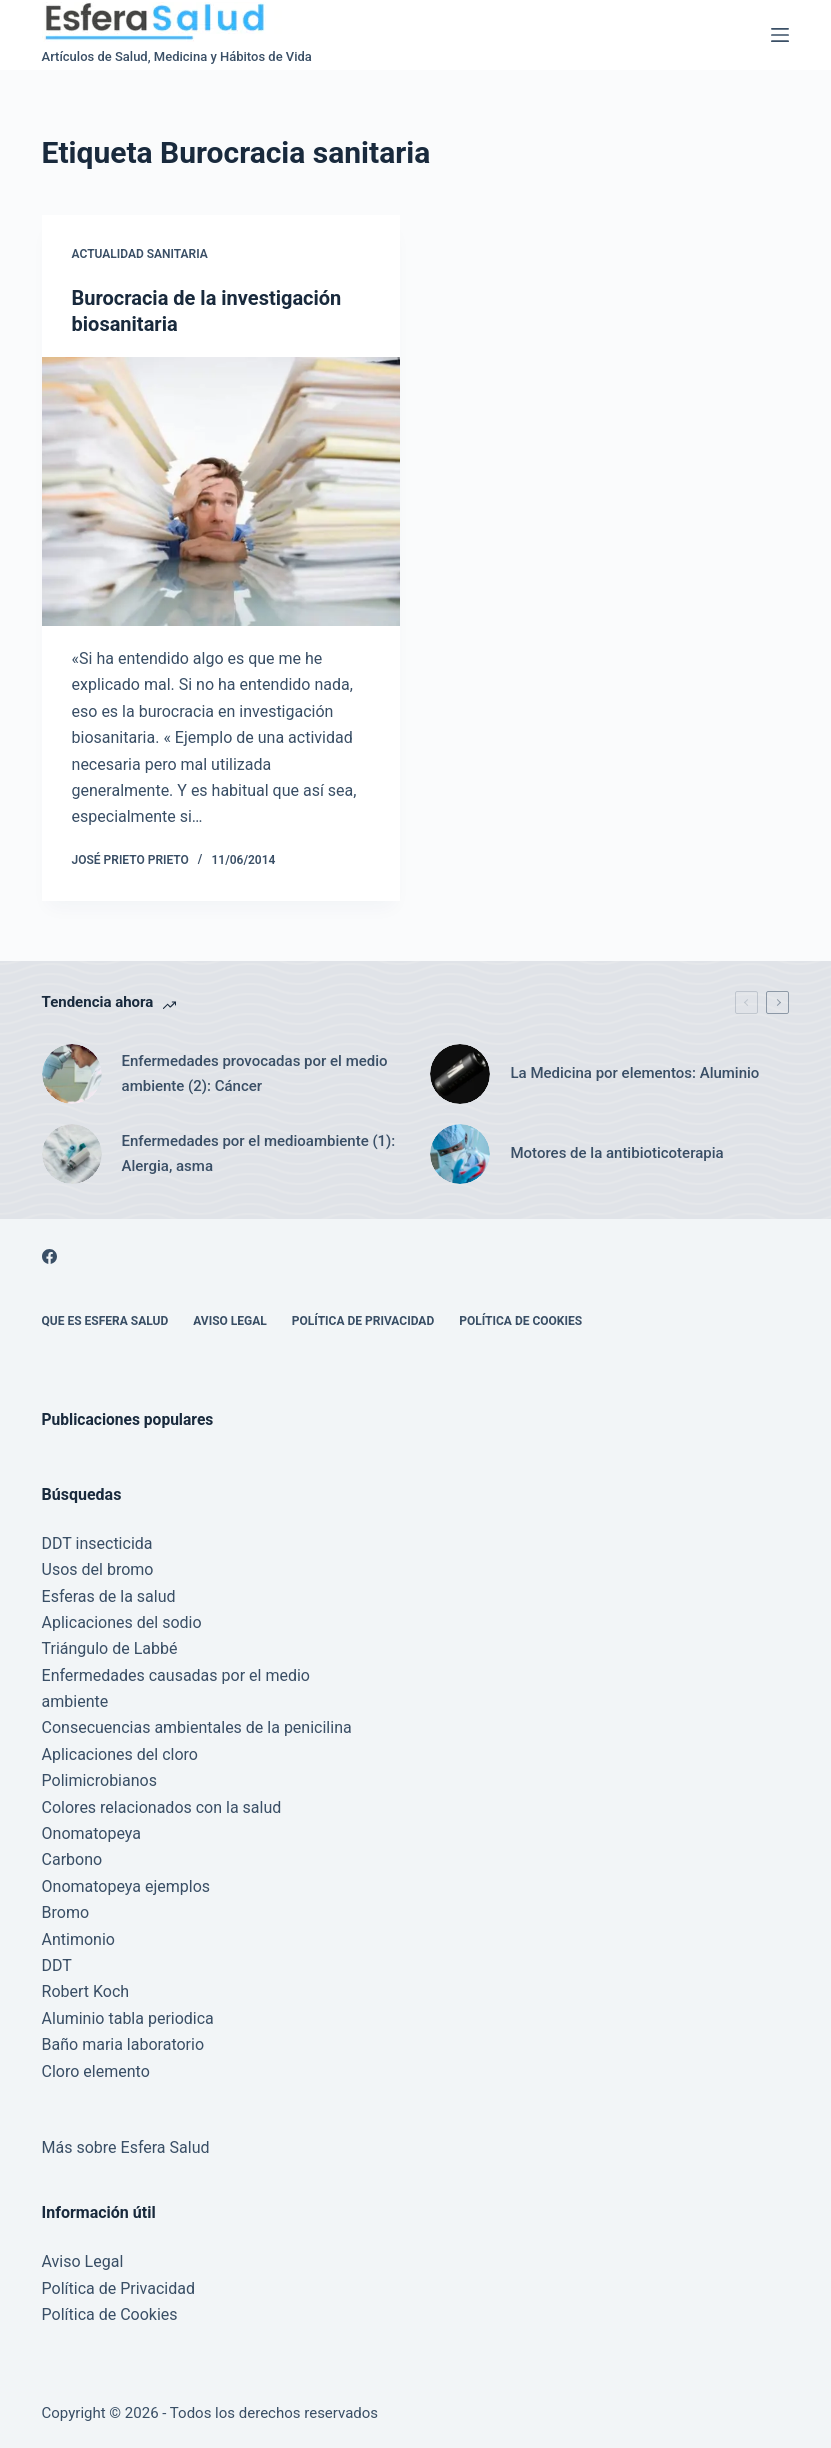  What do you see at coordinates (98, 1569) in the screenshot?
I see `Usos del bromo` at bounding box center [98, 1569].